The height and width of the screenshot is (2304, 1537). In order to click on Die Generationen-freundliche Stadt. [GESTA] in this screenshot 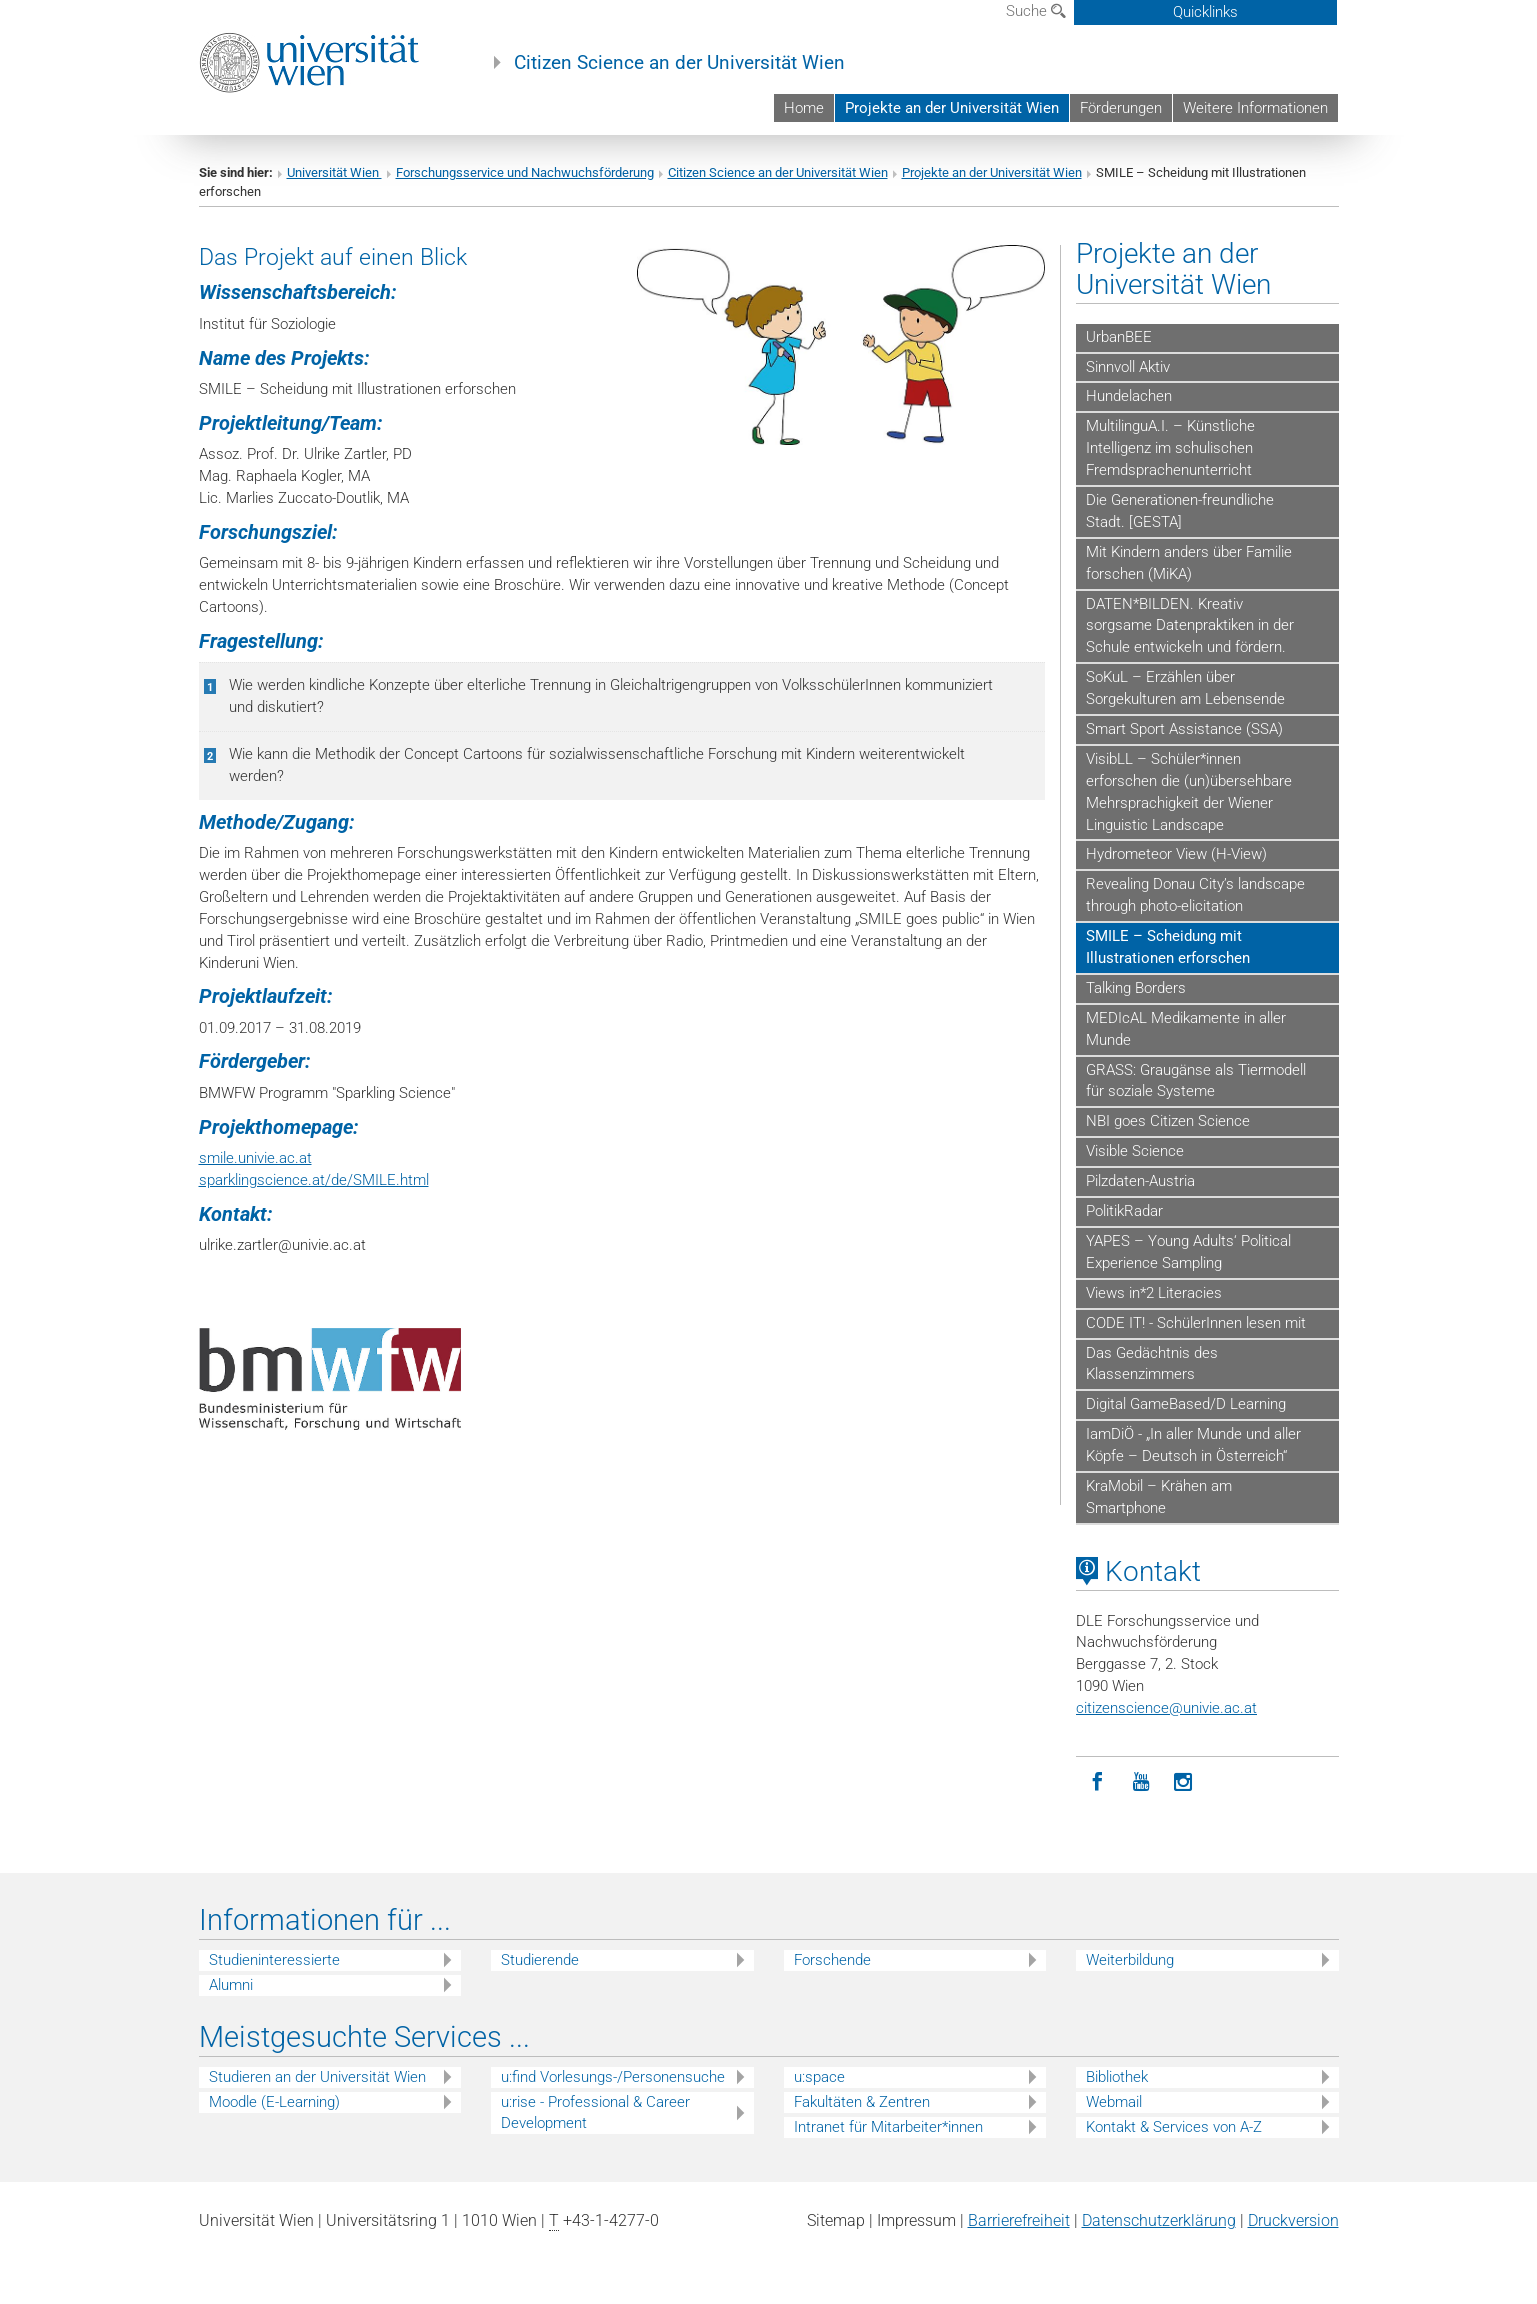, I will do `click(1180, 511)`.